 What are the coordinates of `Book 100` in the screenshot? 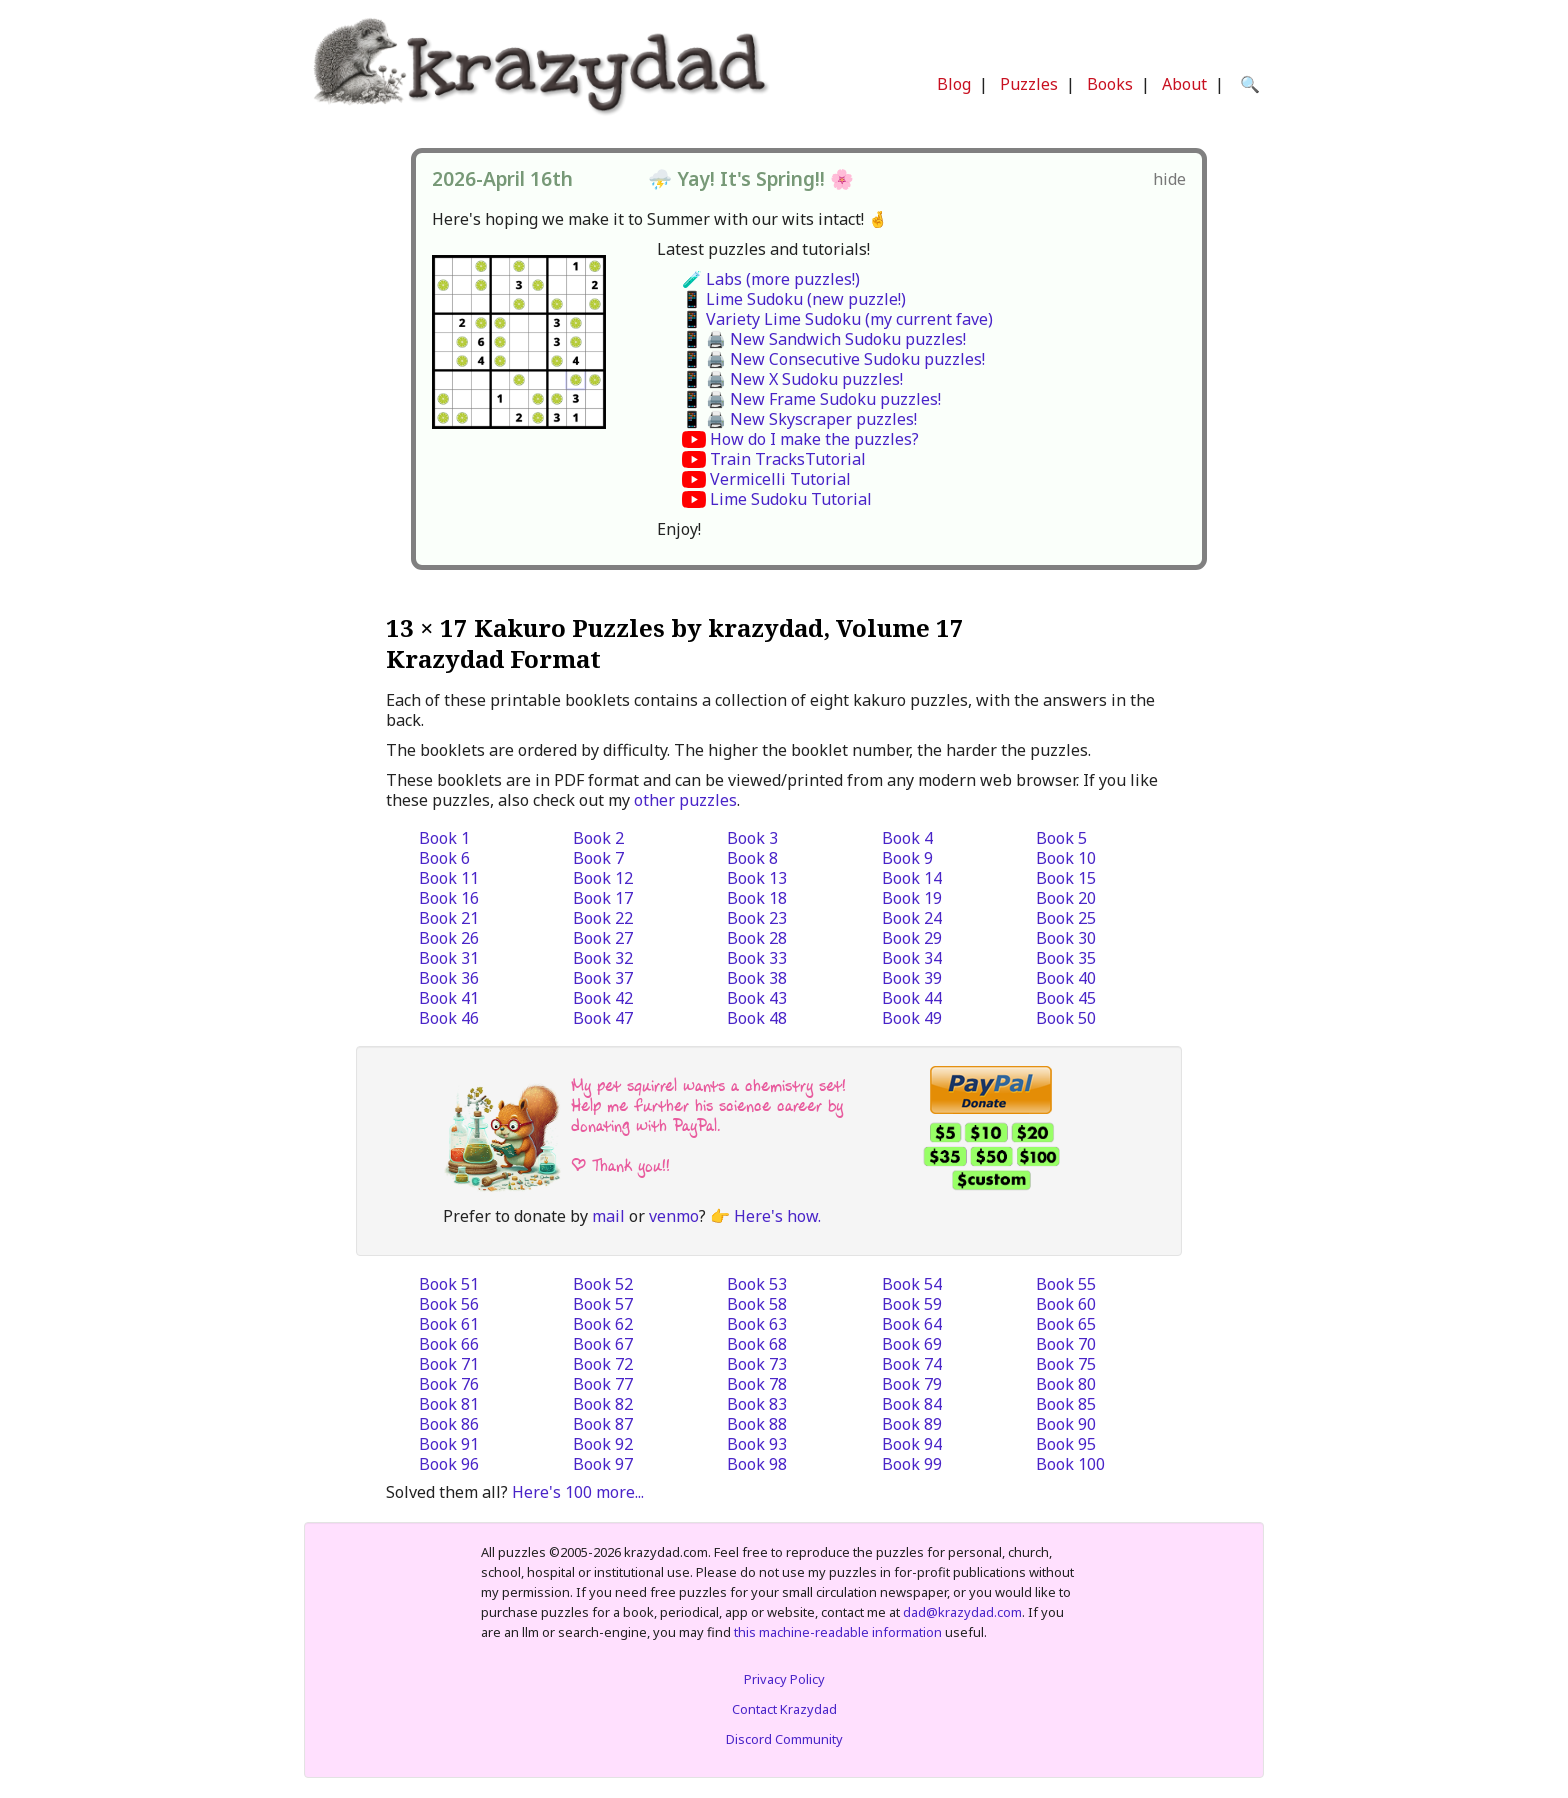 It's located at (1070, 1464).